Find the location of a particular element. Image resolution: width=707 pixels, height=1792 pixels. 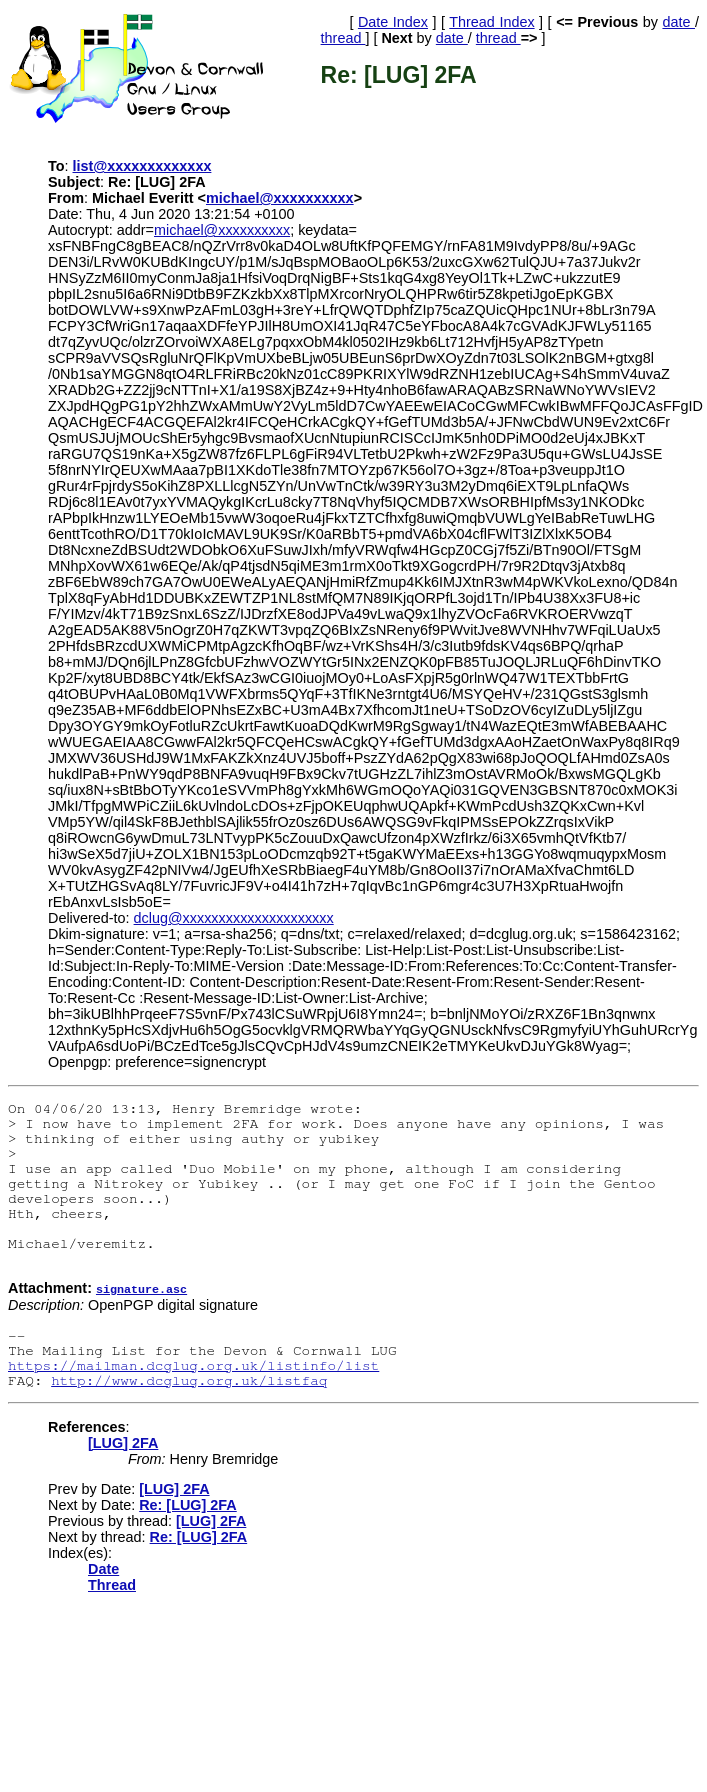

http://www.dcglug.org.uk/listfaq is located at coordinates (189, 1379).